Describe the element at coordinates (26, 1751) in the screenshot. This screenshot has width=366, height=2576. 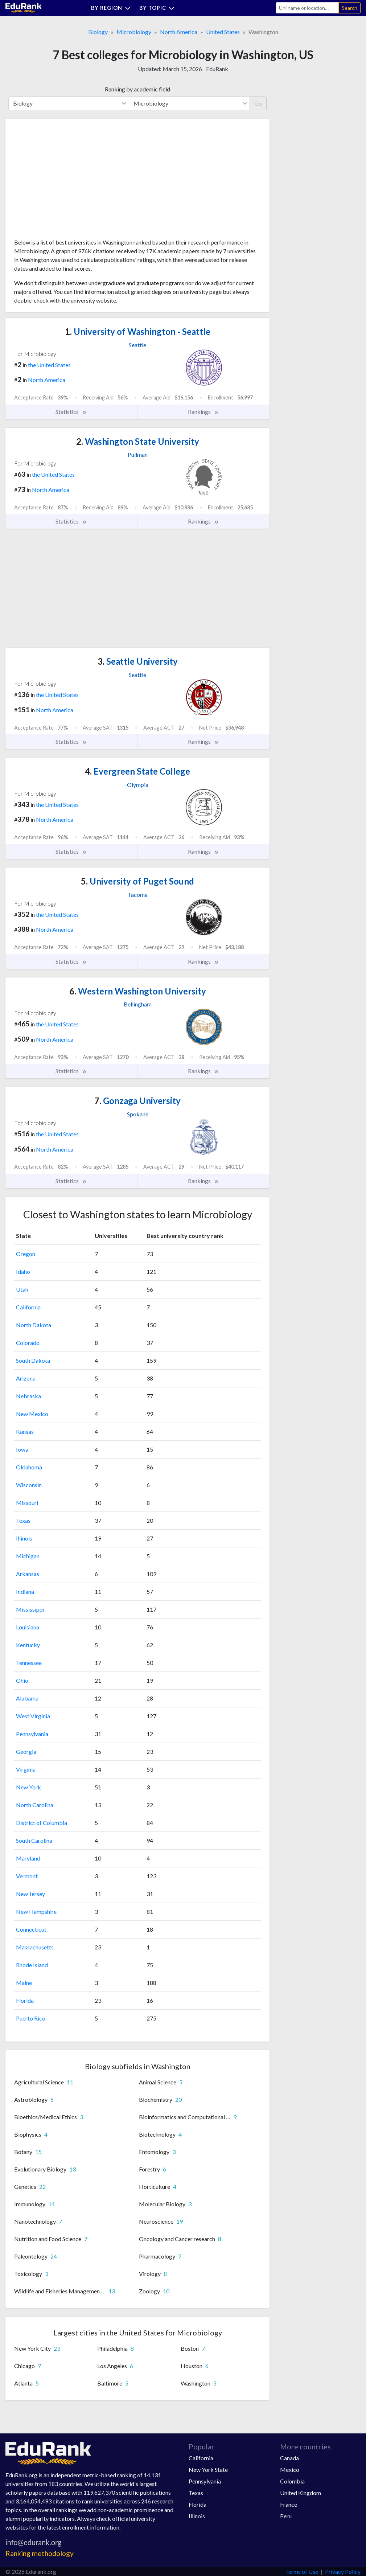
I see `Georgia` at that location.